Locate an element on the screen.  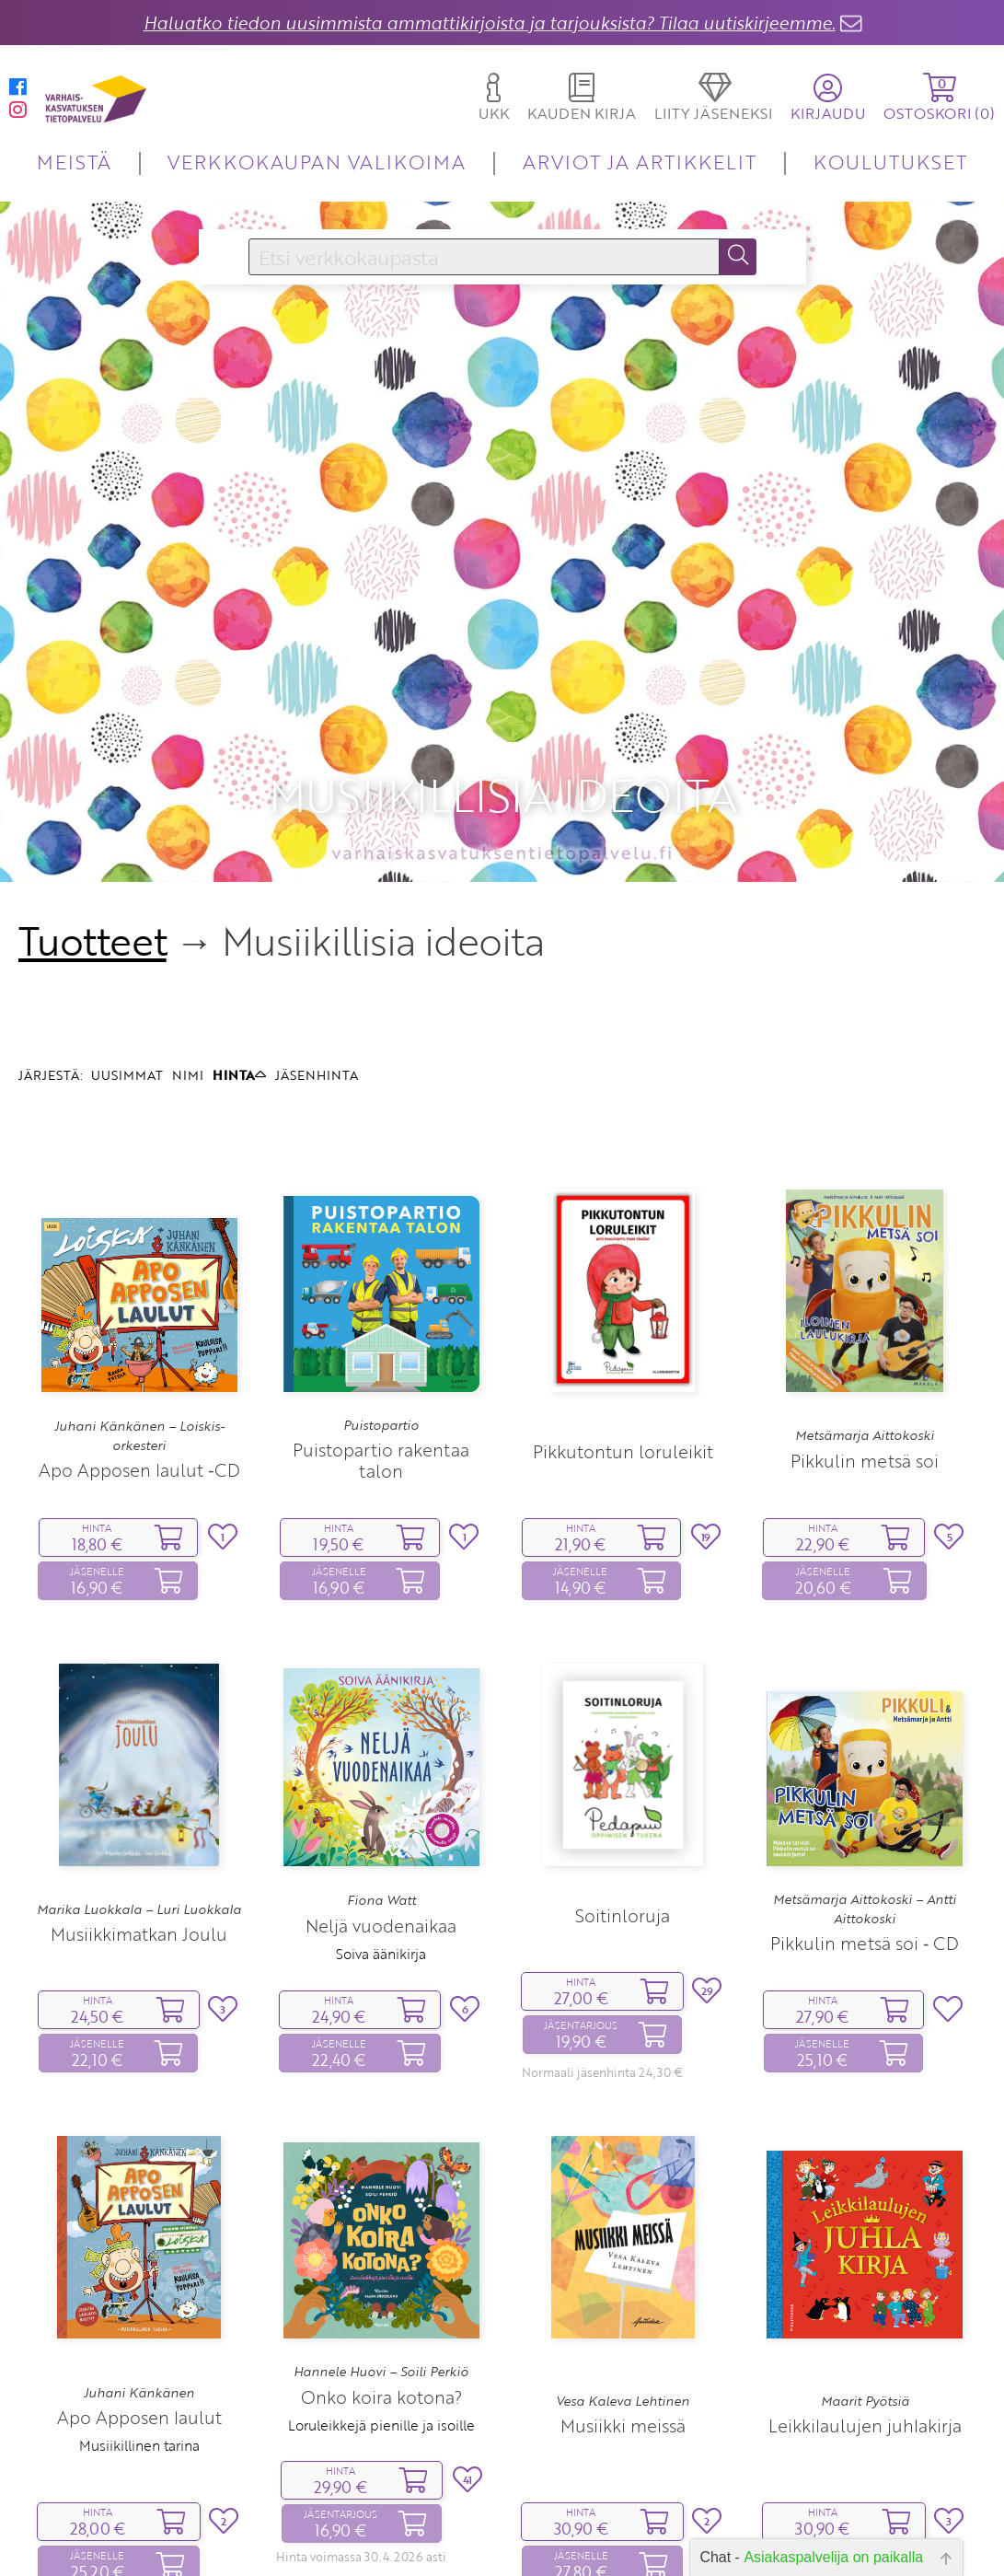
Maarit Pyötsiä is located at coordinates (865, 2267).